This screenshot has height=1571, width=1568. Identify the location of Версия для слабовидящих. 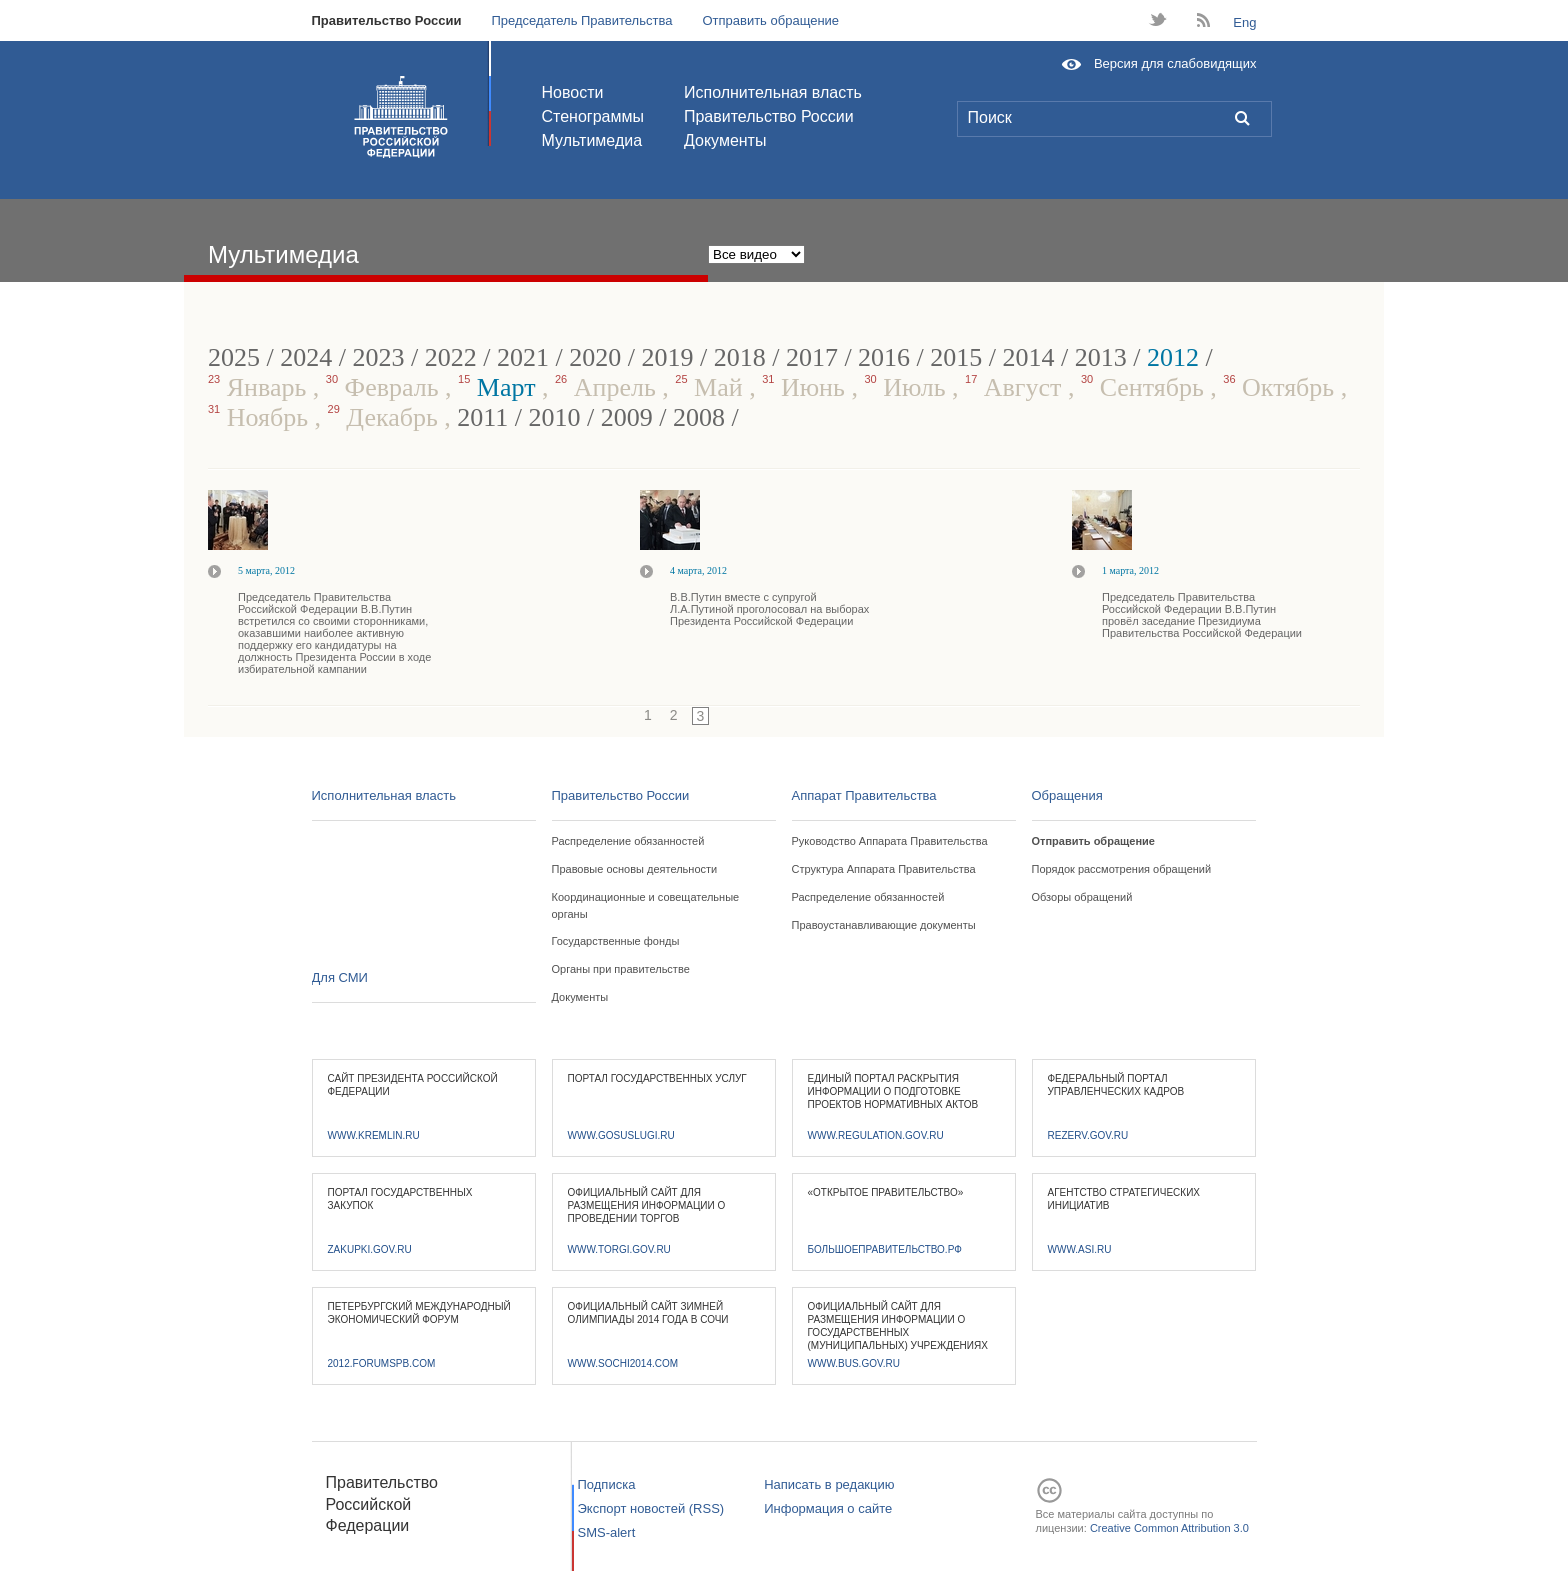
(1175, 63).